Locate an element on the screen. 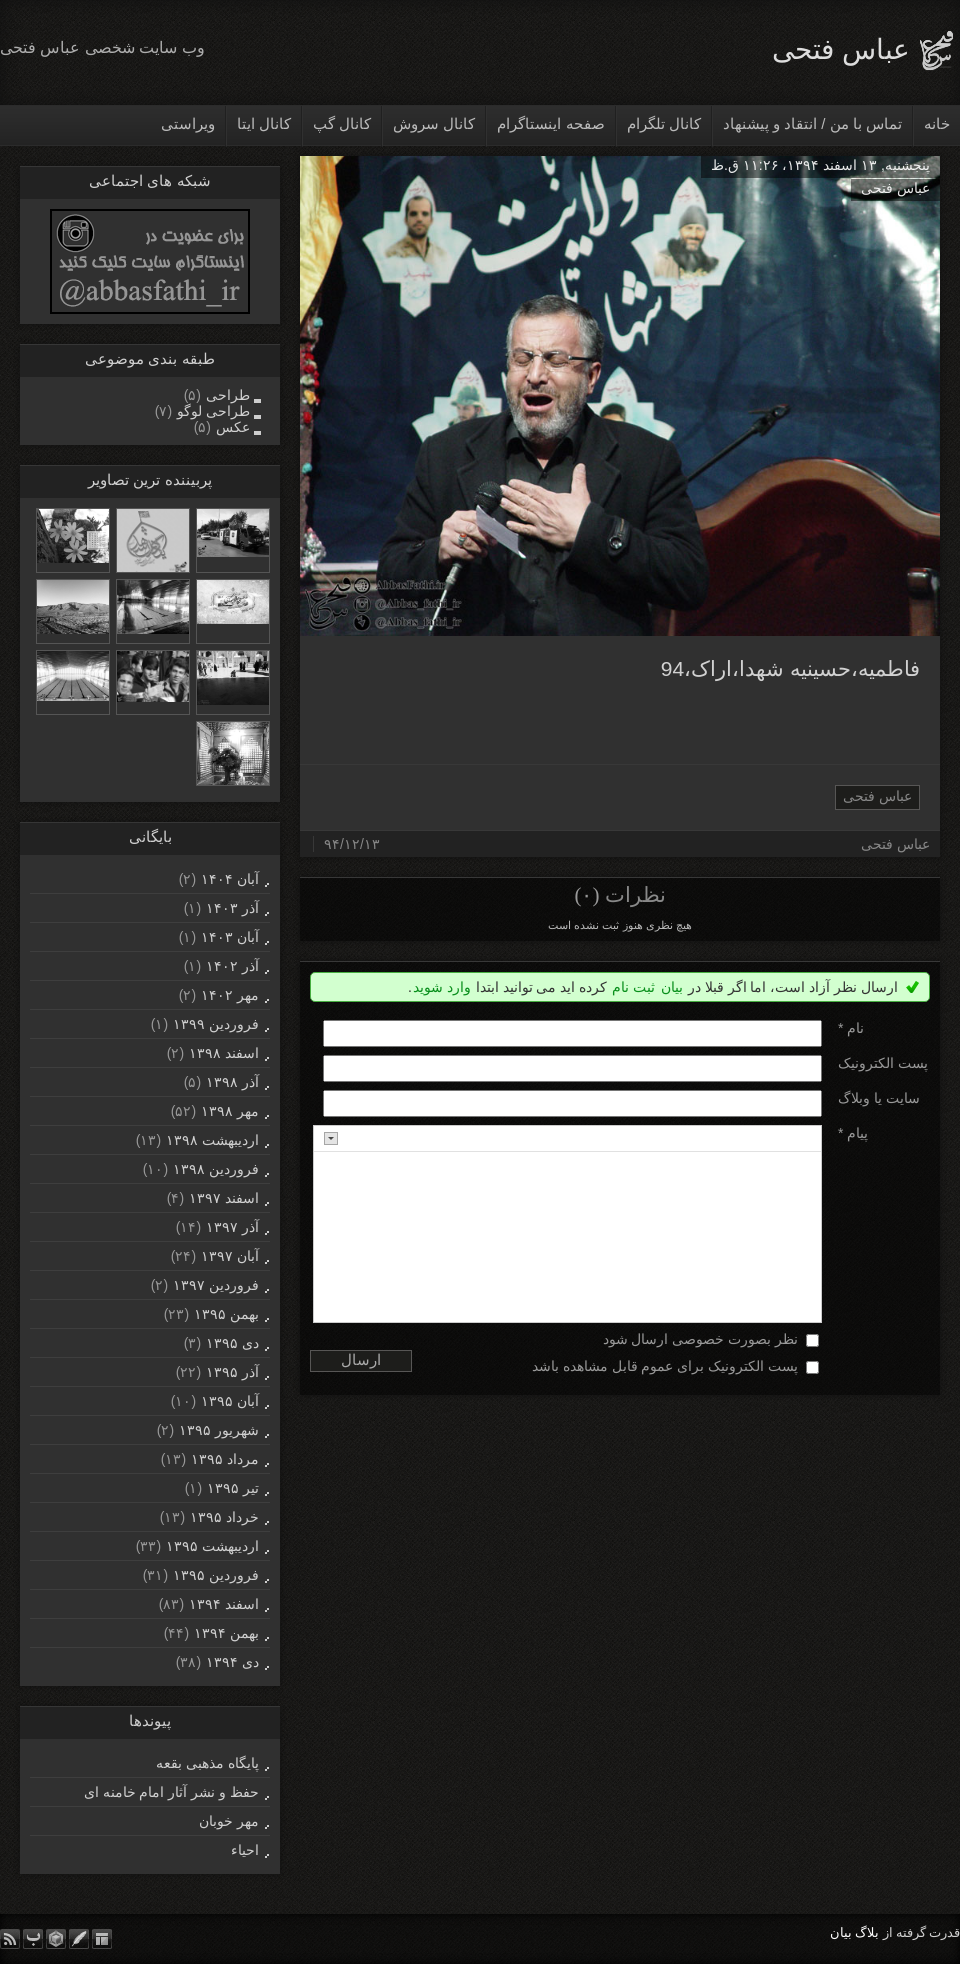 This screenshot has height=1964, width=960. مهر ۱۴۰۲ is located at coordinates (230, 995).